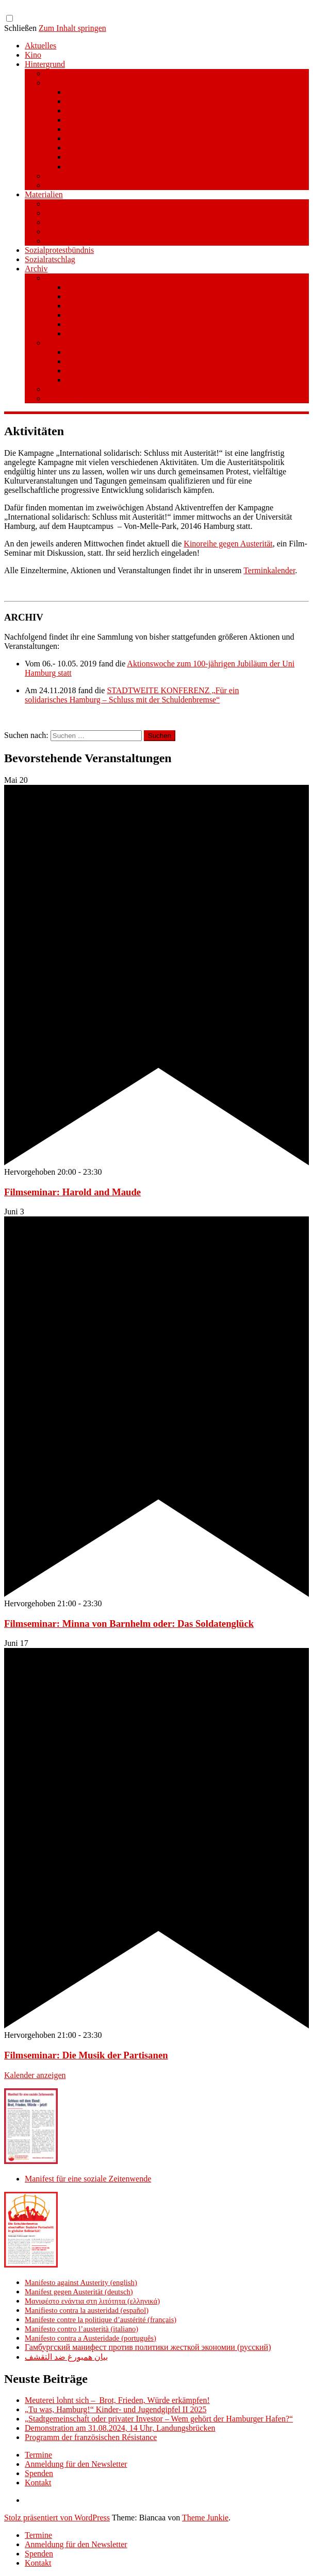  What do you see at coordinates (228, 543) in the screenshot?
I see `Kinoreihe gegen Austerität` at bounding box center [228, 543].